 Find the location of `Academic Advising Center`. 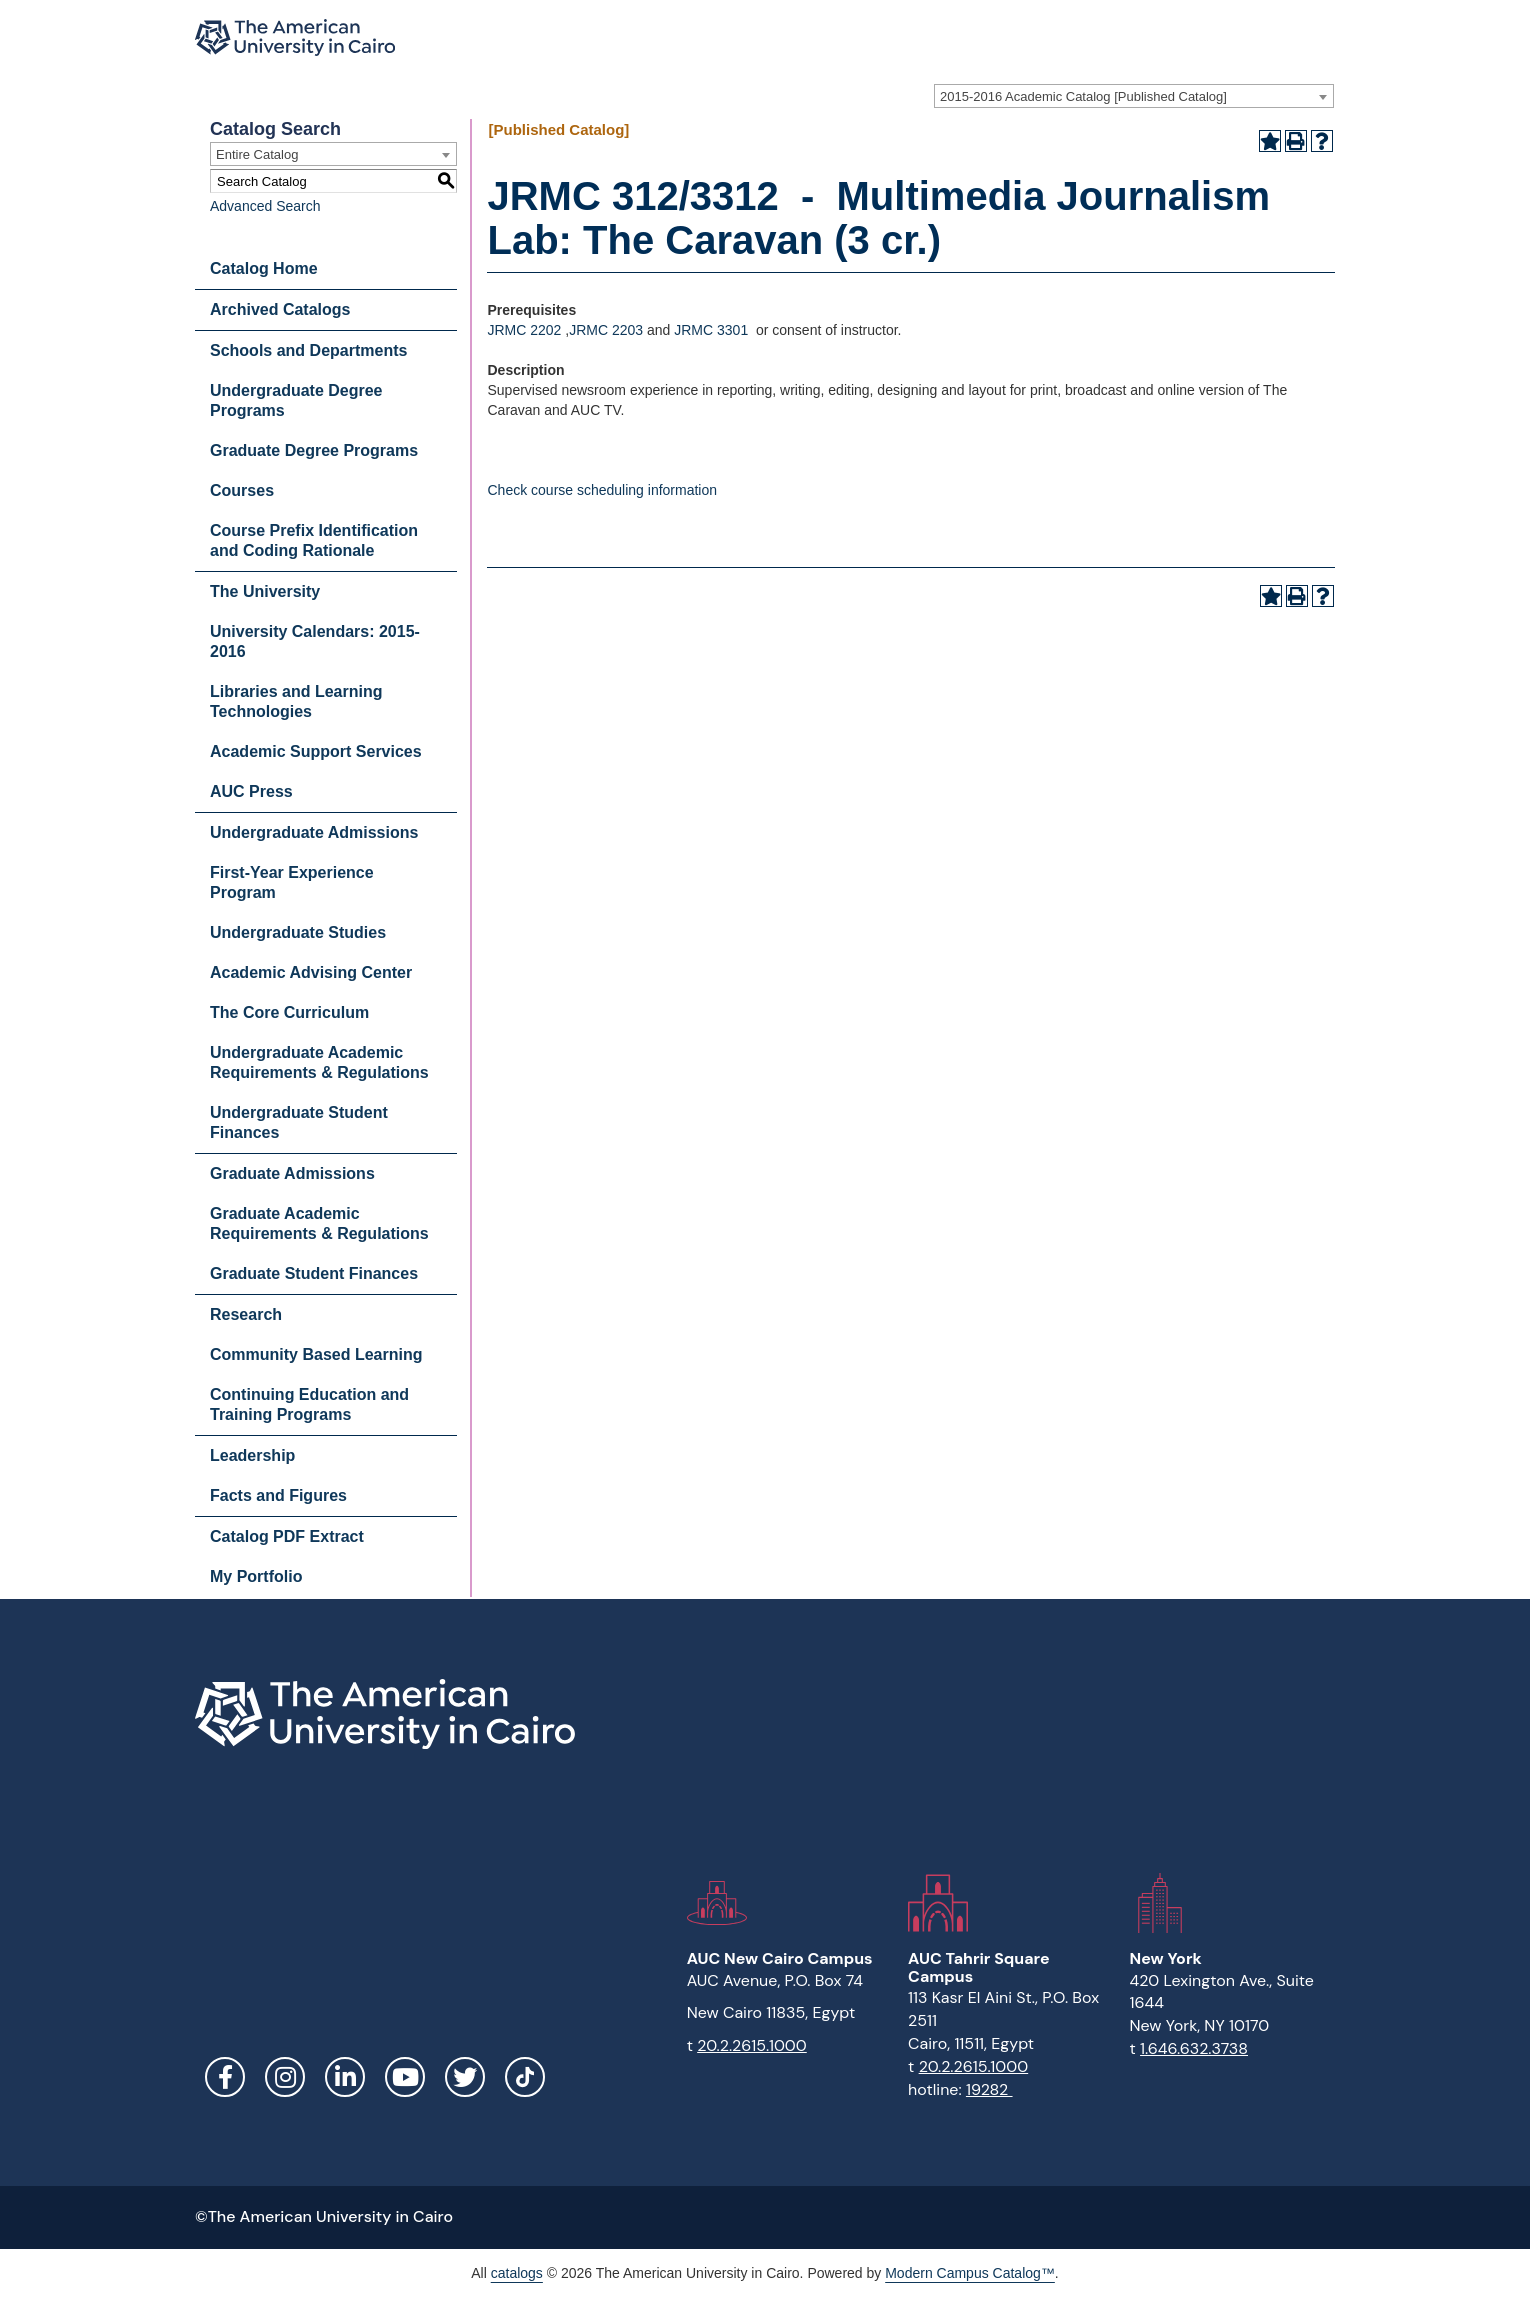

Academic Advising Center is located at coordinates (311, 972).